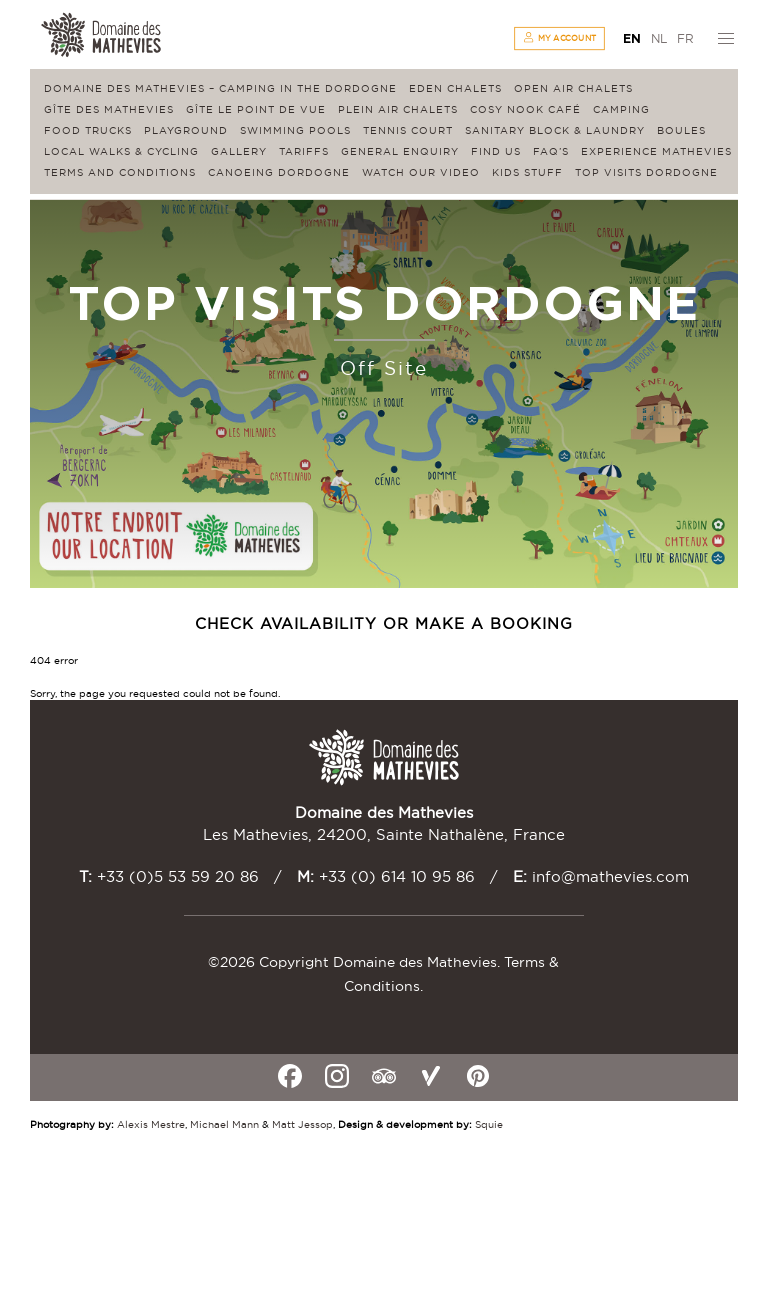 The width and height of the screenshot is (768, 1297). Describe the element at coordinates (178, 876) in the screenshot. I see `+33 (0)5 53 59 20 86` at that location.